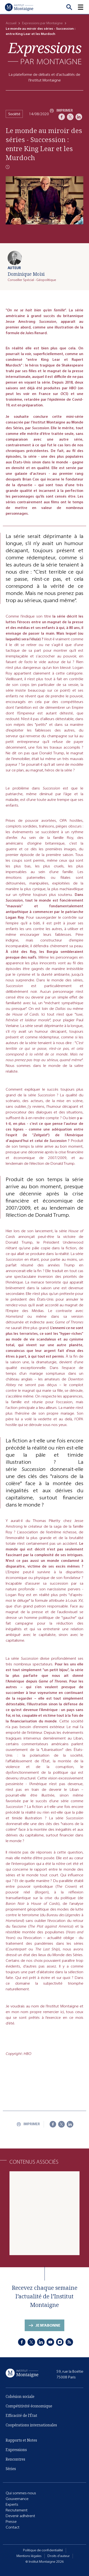 This screenshot has height=2576, width=89. I want to click on [LinkedIn], so click(78, 117).